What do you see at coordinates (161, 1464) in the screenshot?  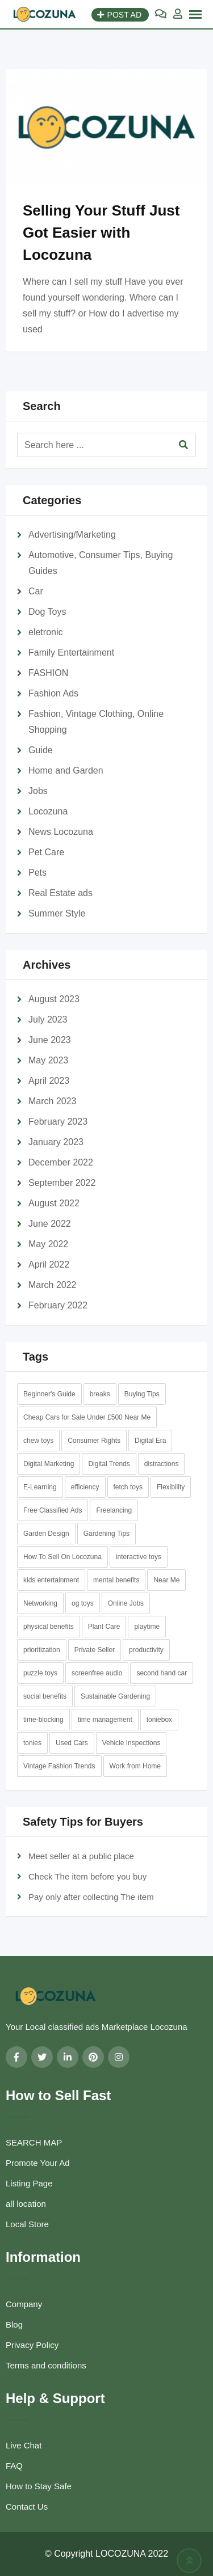 I see `distractions [distractions (1 item)]` at bounding box center [161, 1464].